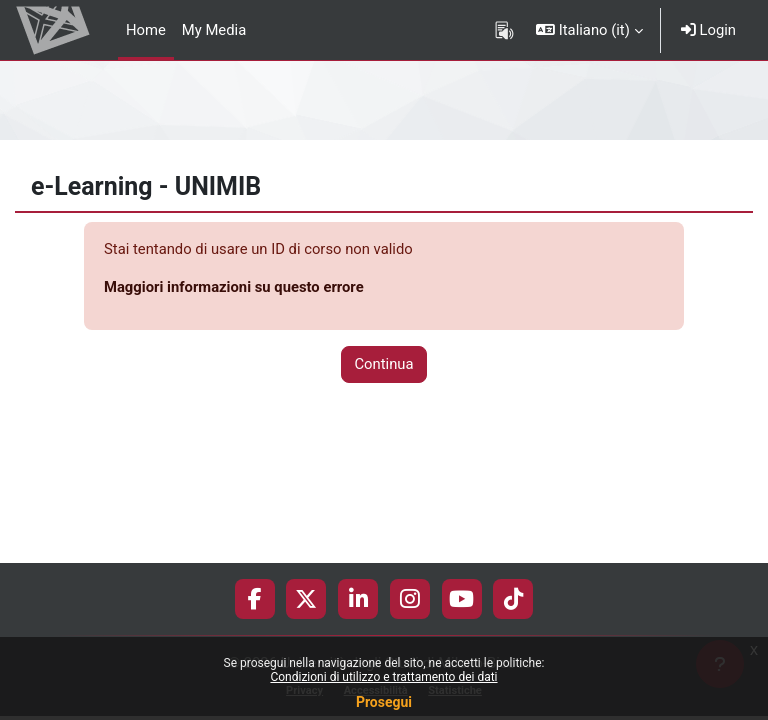 Image resolution: width=768 pixels, height=720 pixels. I want to click on Prosegui, so click(384, 702).